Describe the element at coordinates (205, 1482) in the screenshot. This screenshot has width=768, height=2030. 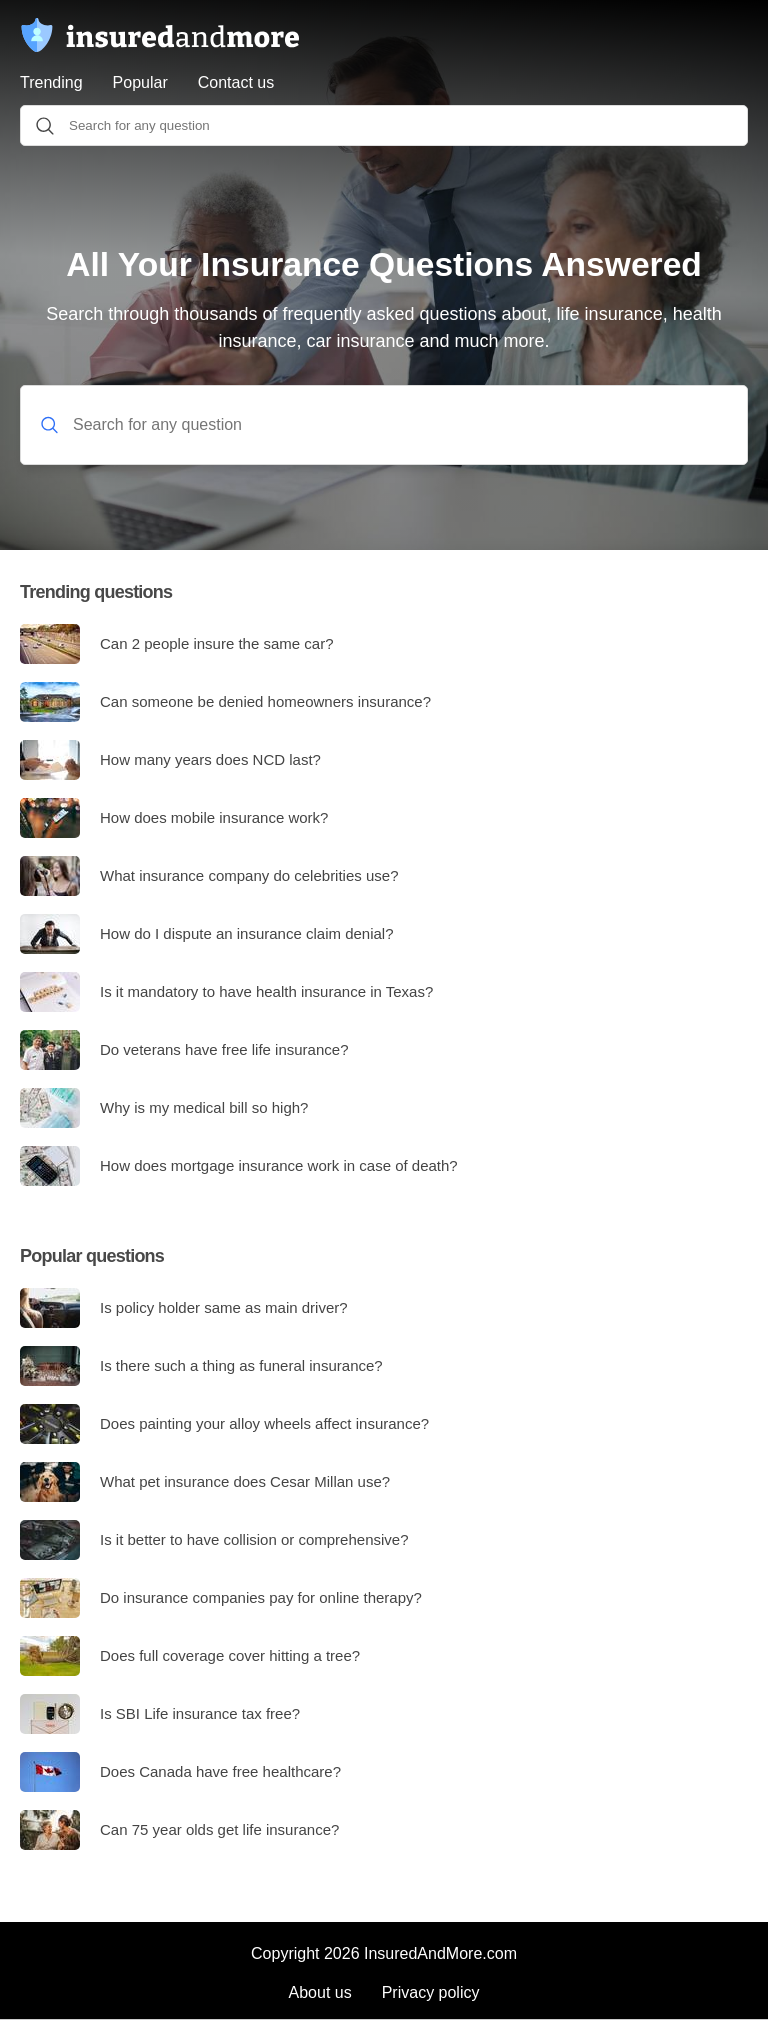
I see `What pet insurance does Cesar Millan use?` at that location.